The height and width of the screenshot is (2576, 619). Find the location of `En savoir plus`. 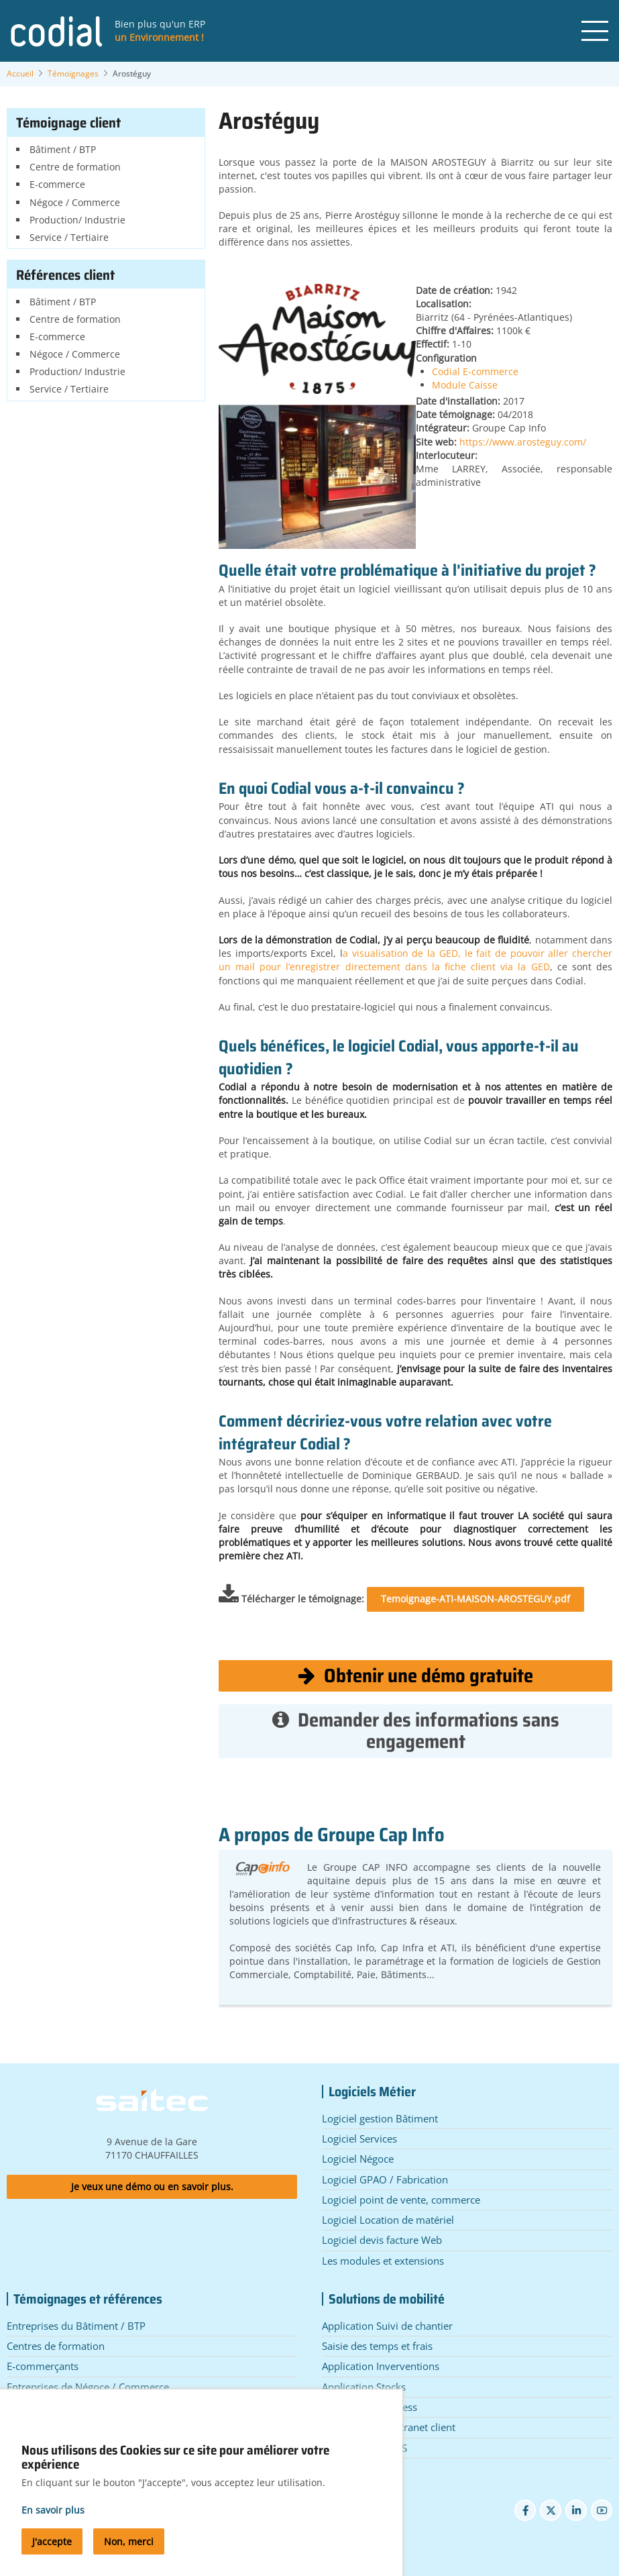

En savoir plus is located at coordinates (53, 2526).